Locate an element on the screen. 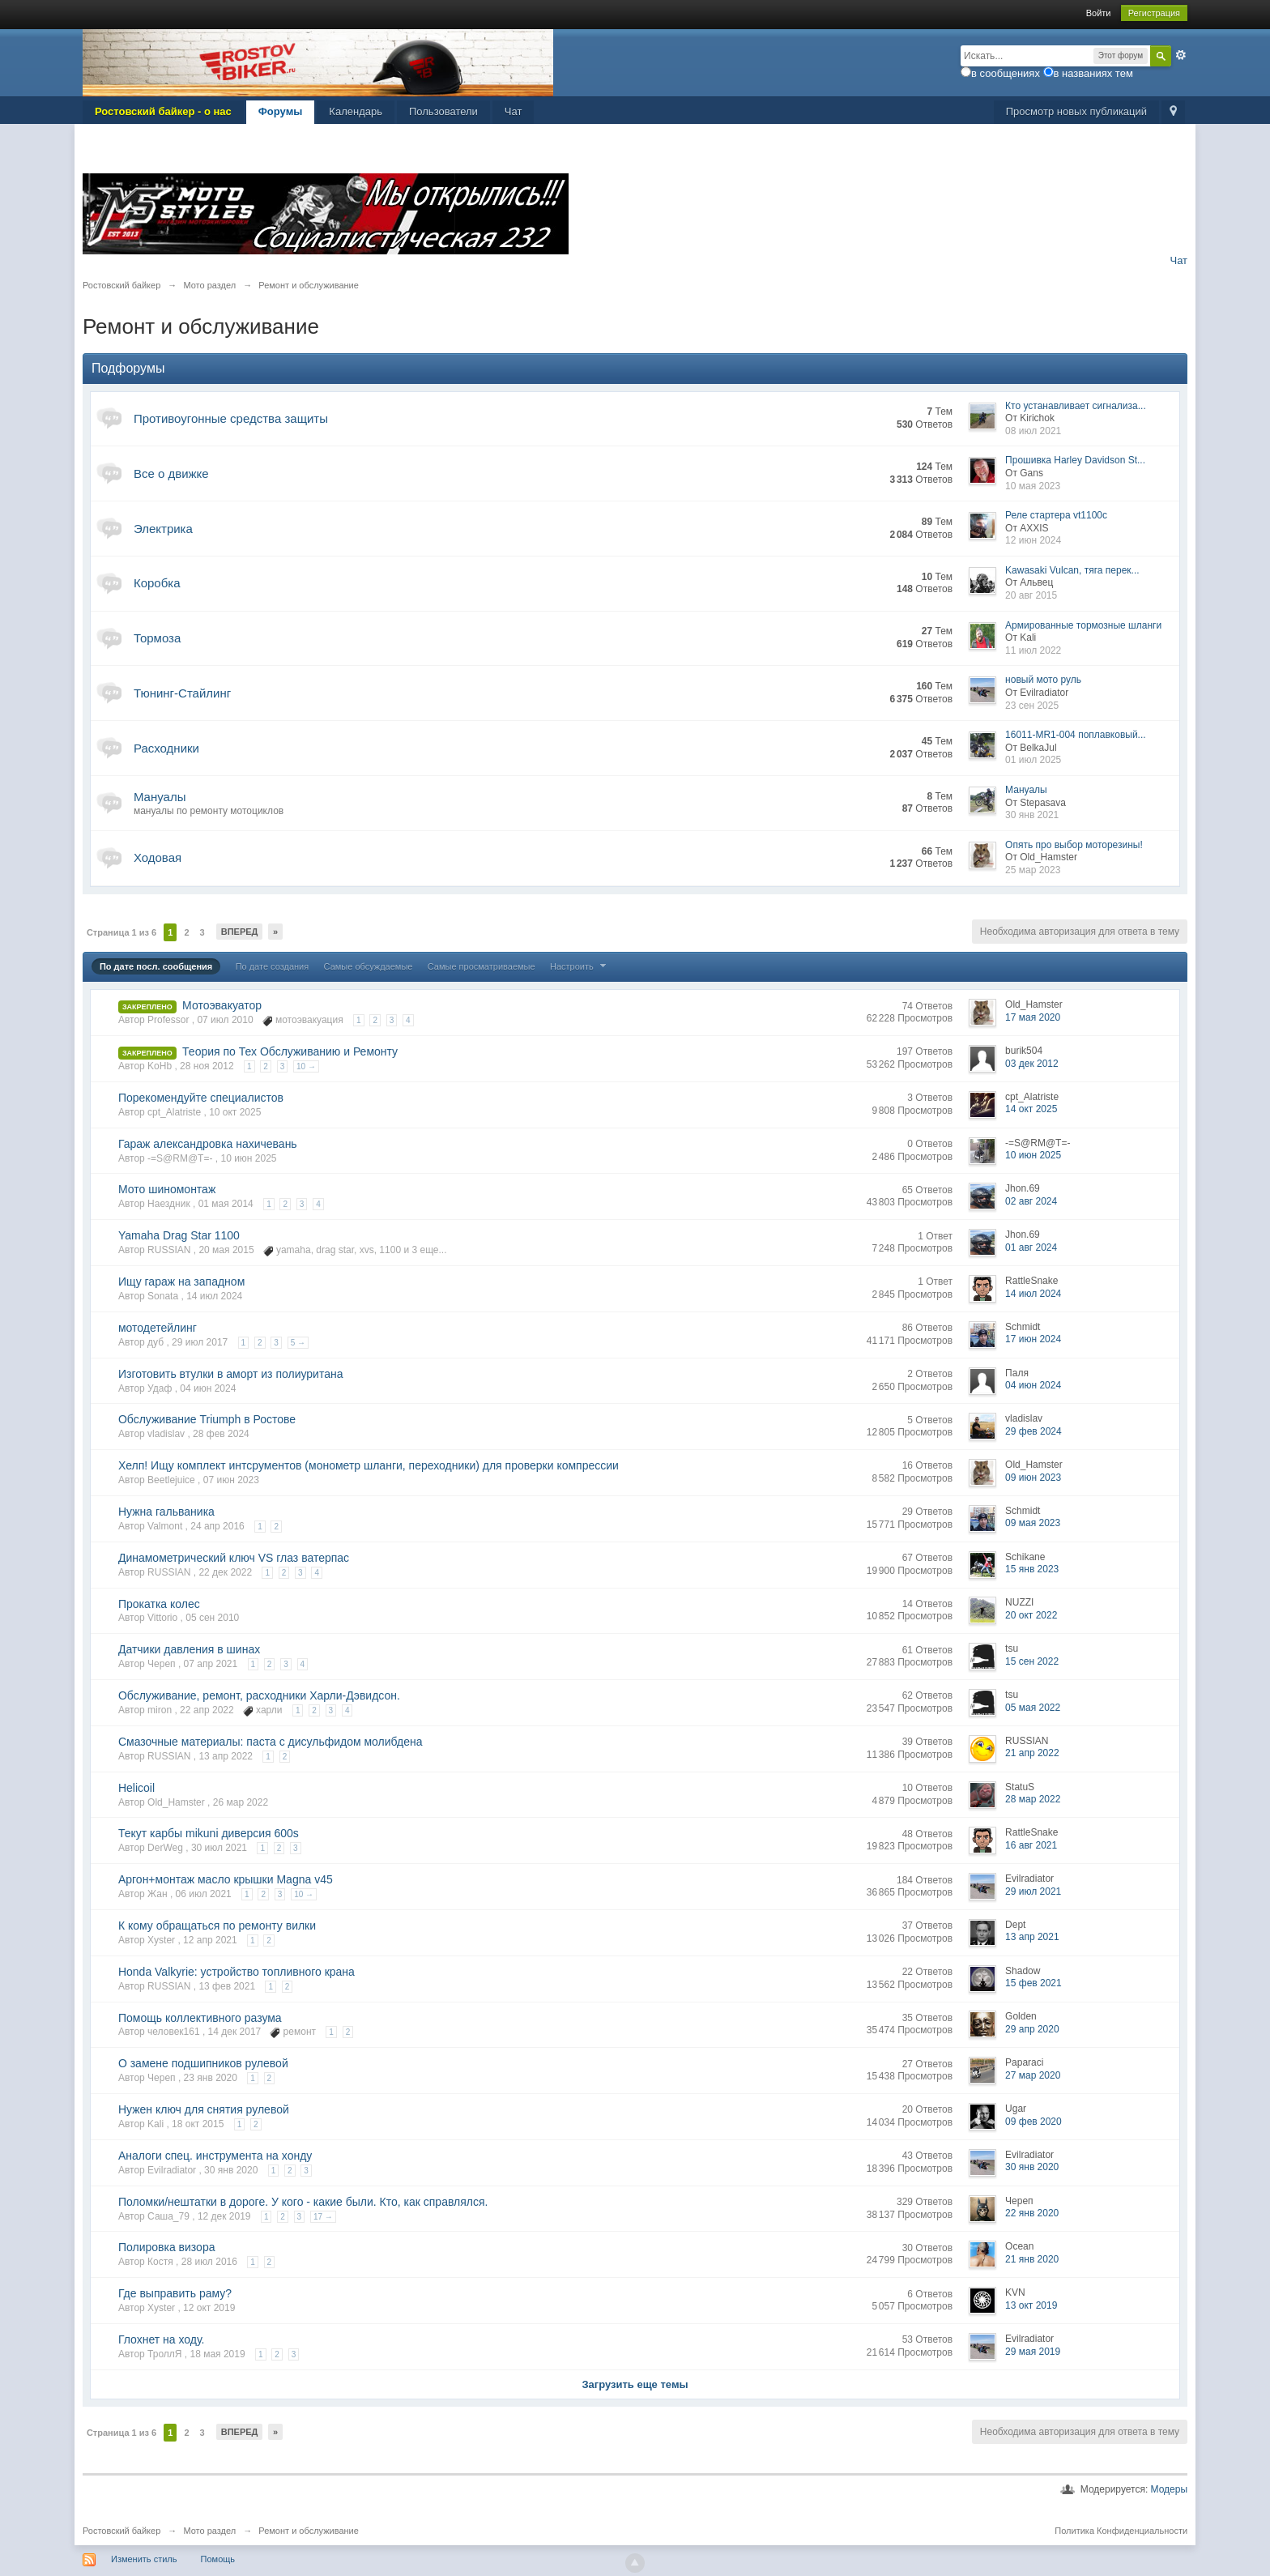  23 сен 2025 is located at coordinates (1032, 705).